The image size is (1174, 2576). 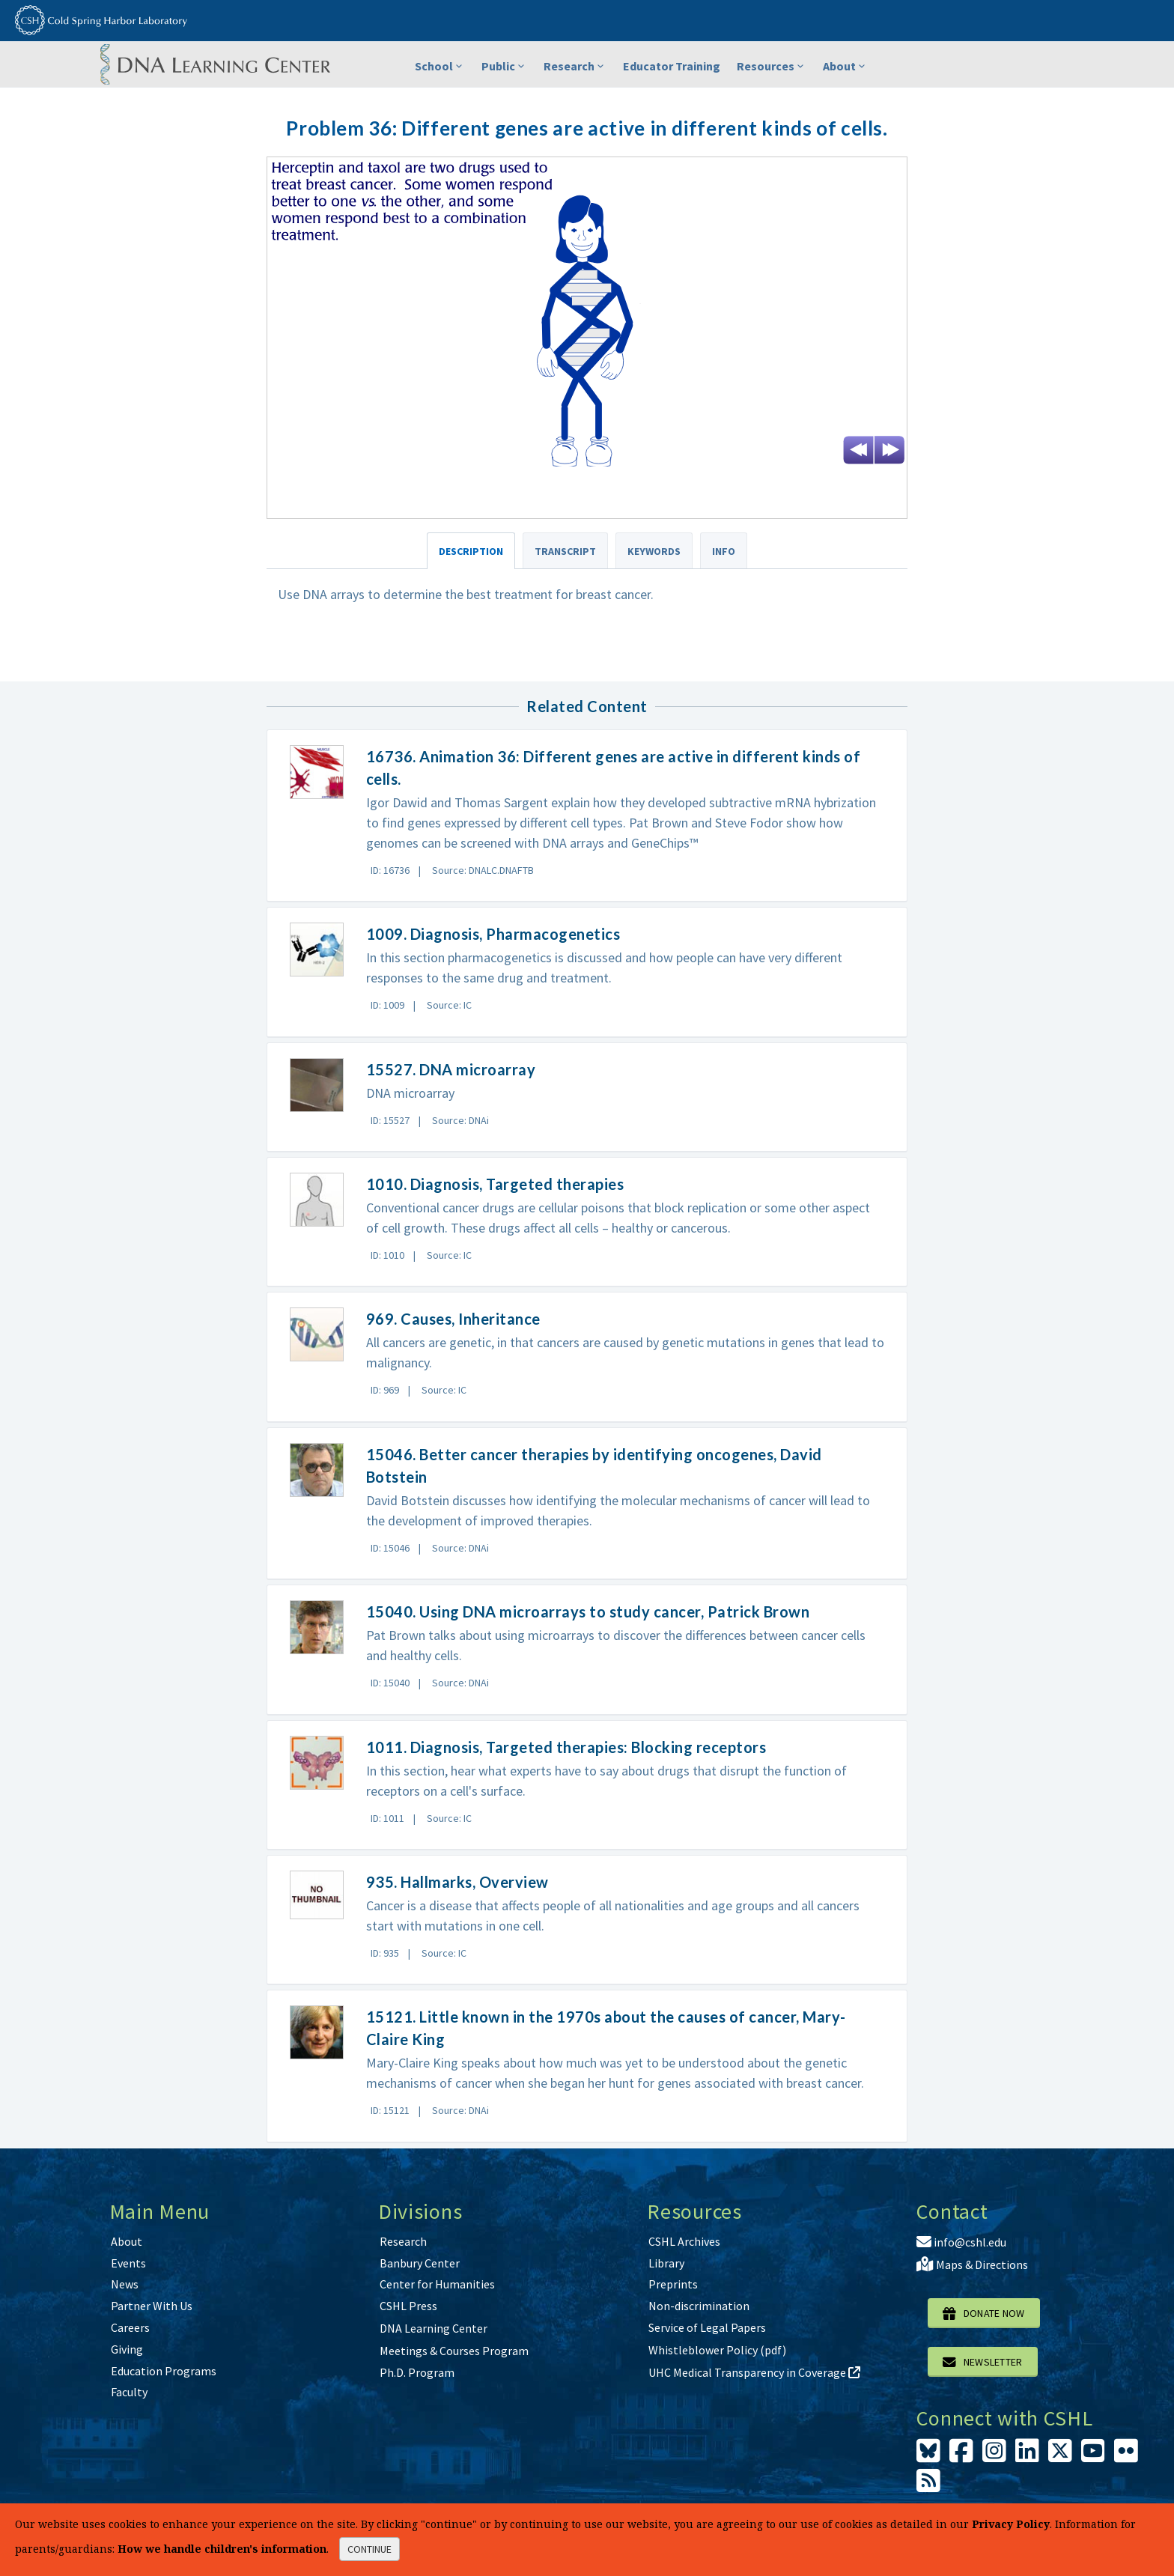 I want to click on Ph.D. Program, so click(x=417, y=2372).